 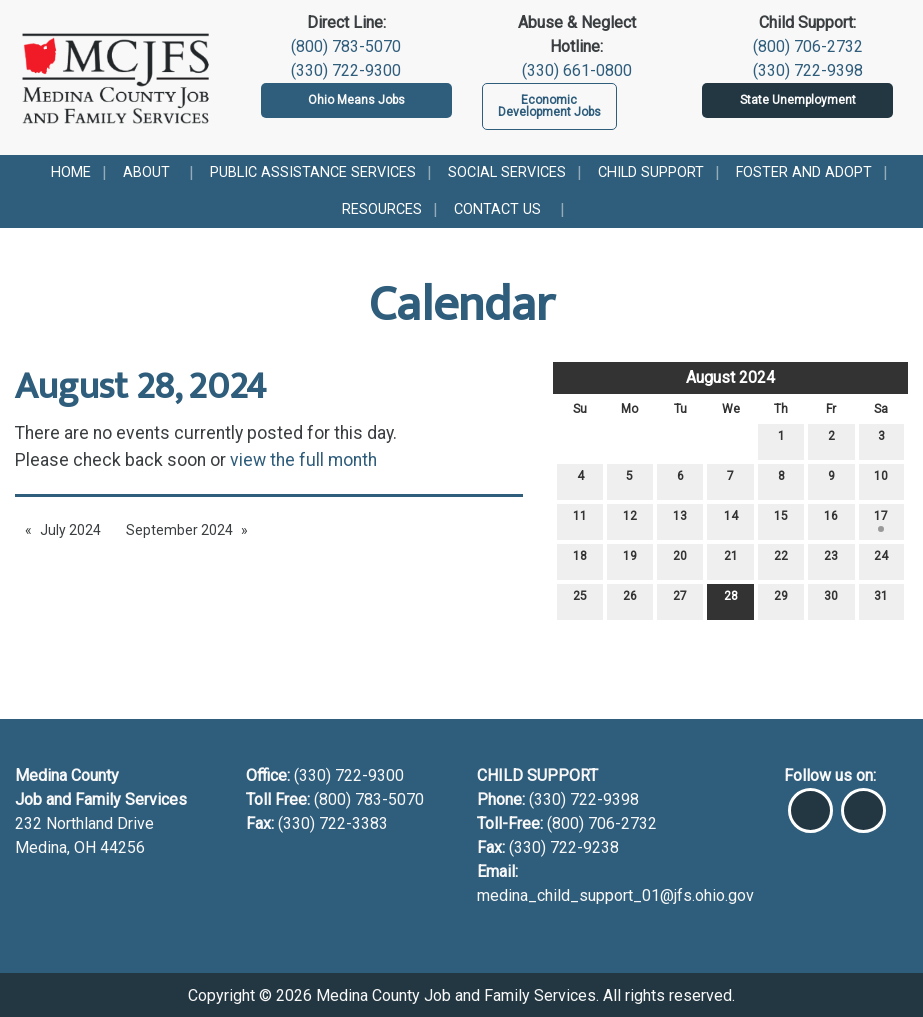 What do you see at coordinates (808, 70) in the screenshot?
I see `(330) 722-9398` at bounding box center [808, 70].